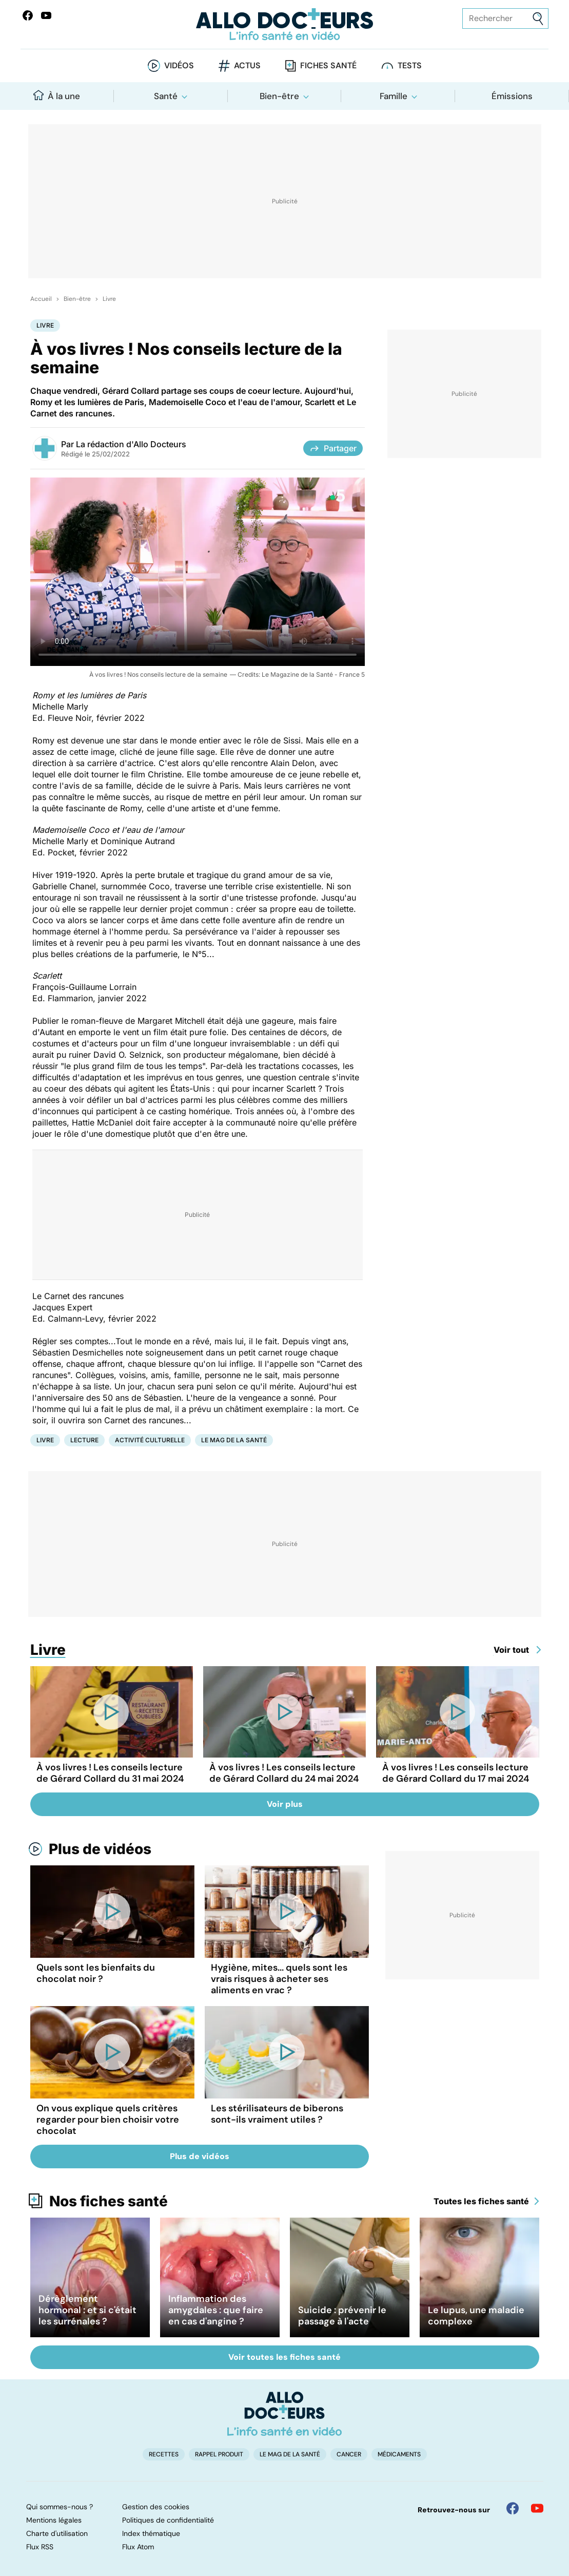 The width and height of the screenshot is (569, 2576). Describe the element at coordinates (151, 2533) in the screenshot. I see `Index thématique` at that location.